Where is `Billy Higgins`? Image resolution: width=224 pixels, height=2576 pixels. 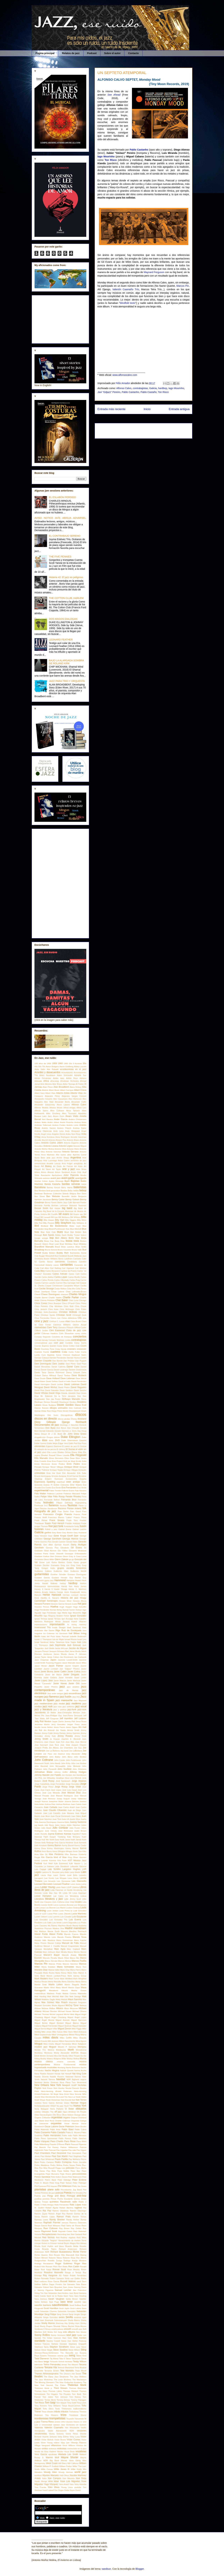
Billy Higgins is located at coordinates (70, 1220).